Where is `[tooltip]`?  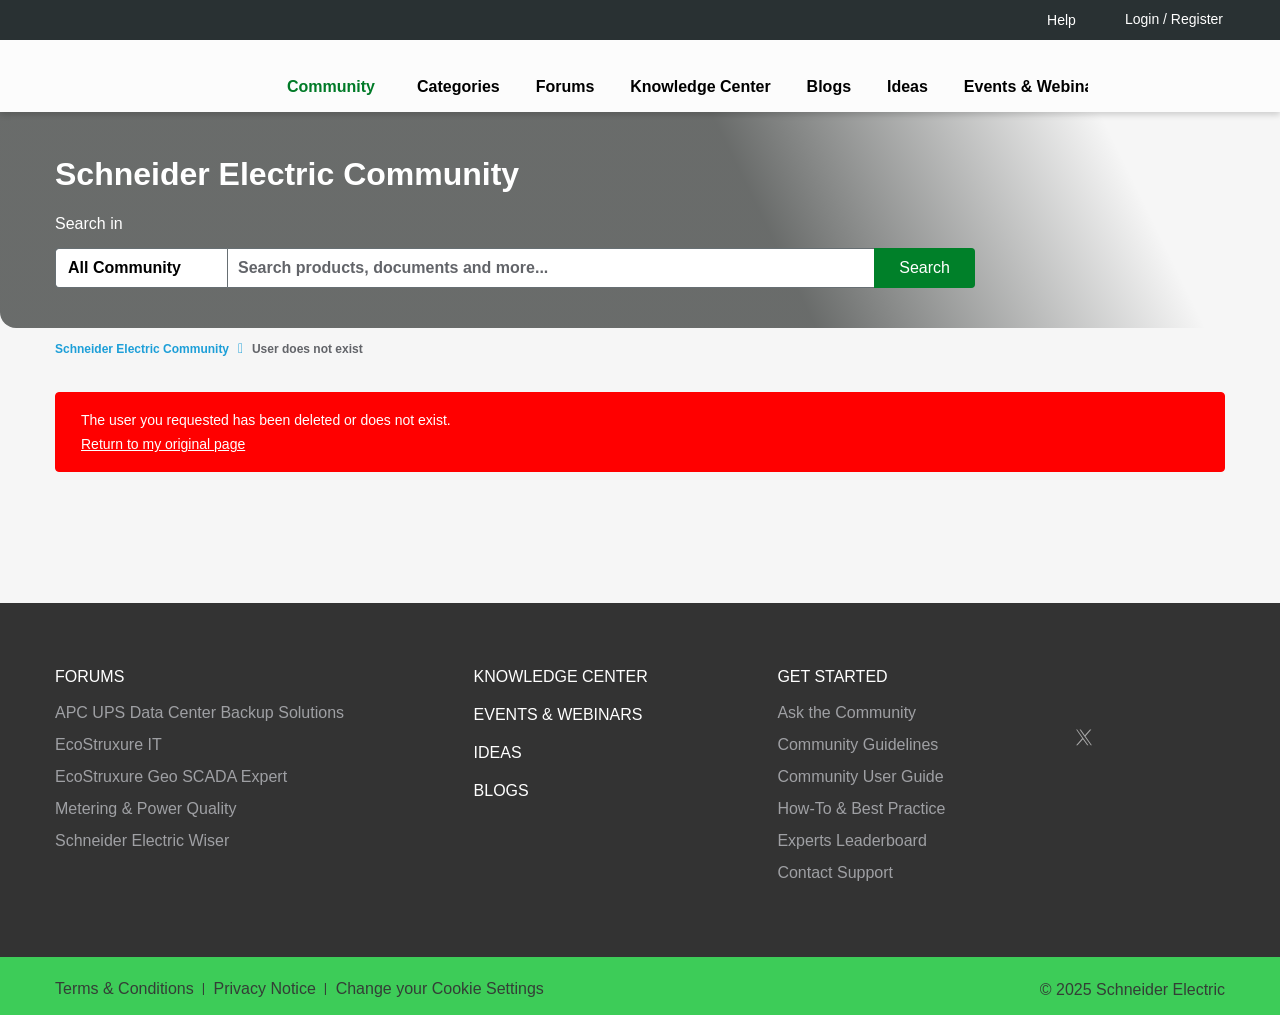
[tooltip] is located at coordinates (747, 587).